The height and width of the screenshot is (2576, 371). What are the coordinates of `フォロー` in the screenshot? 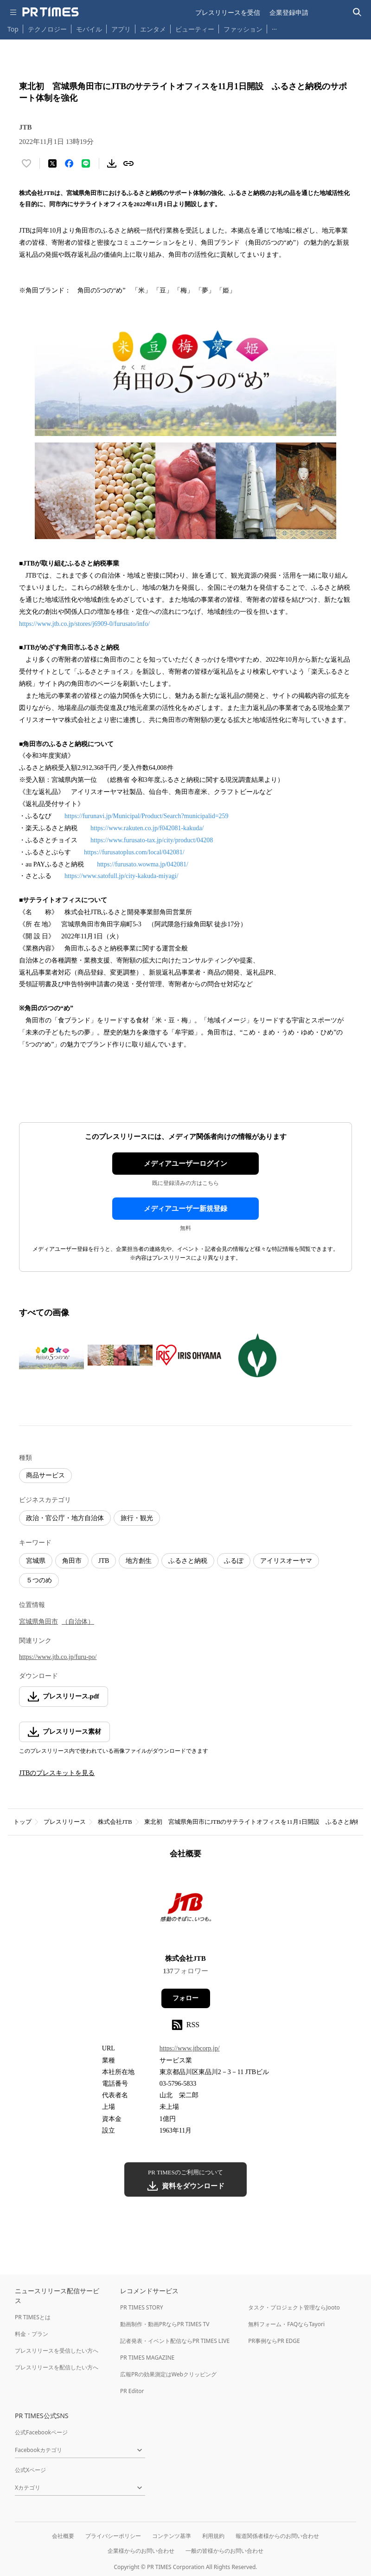 It's located at (185, 1998).